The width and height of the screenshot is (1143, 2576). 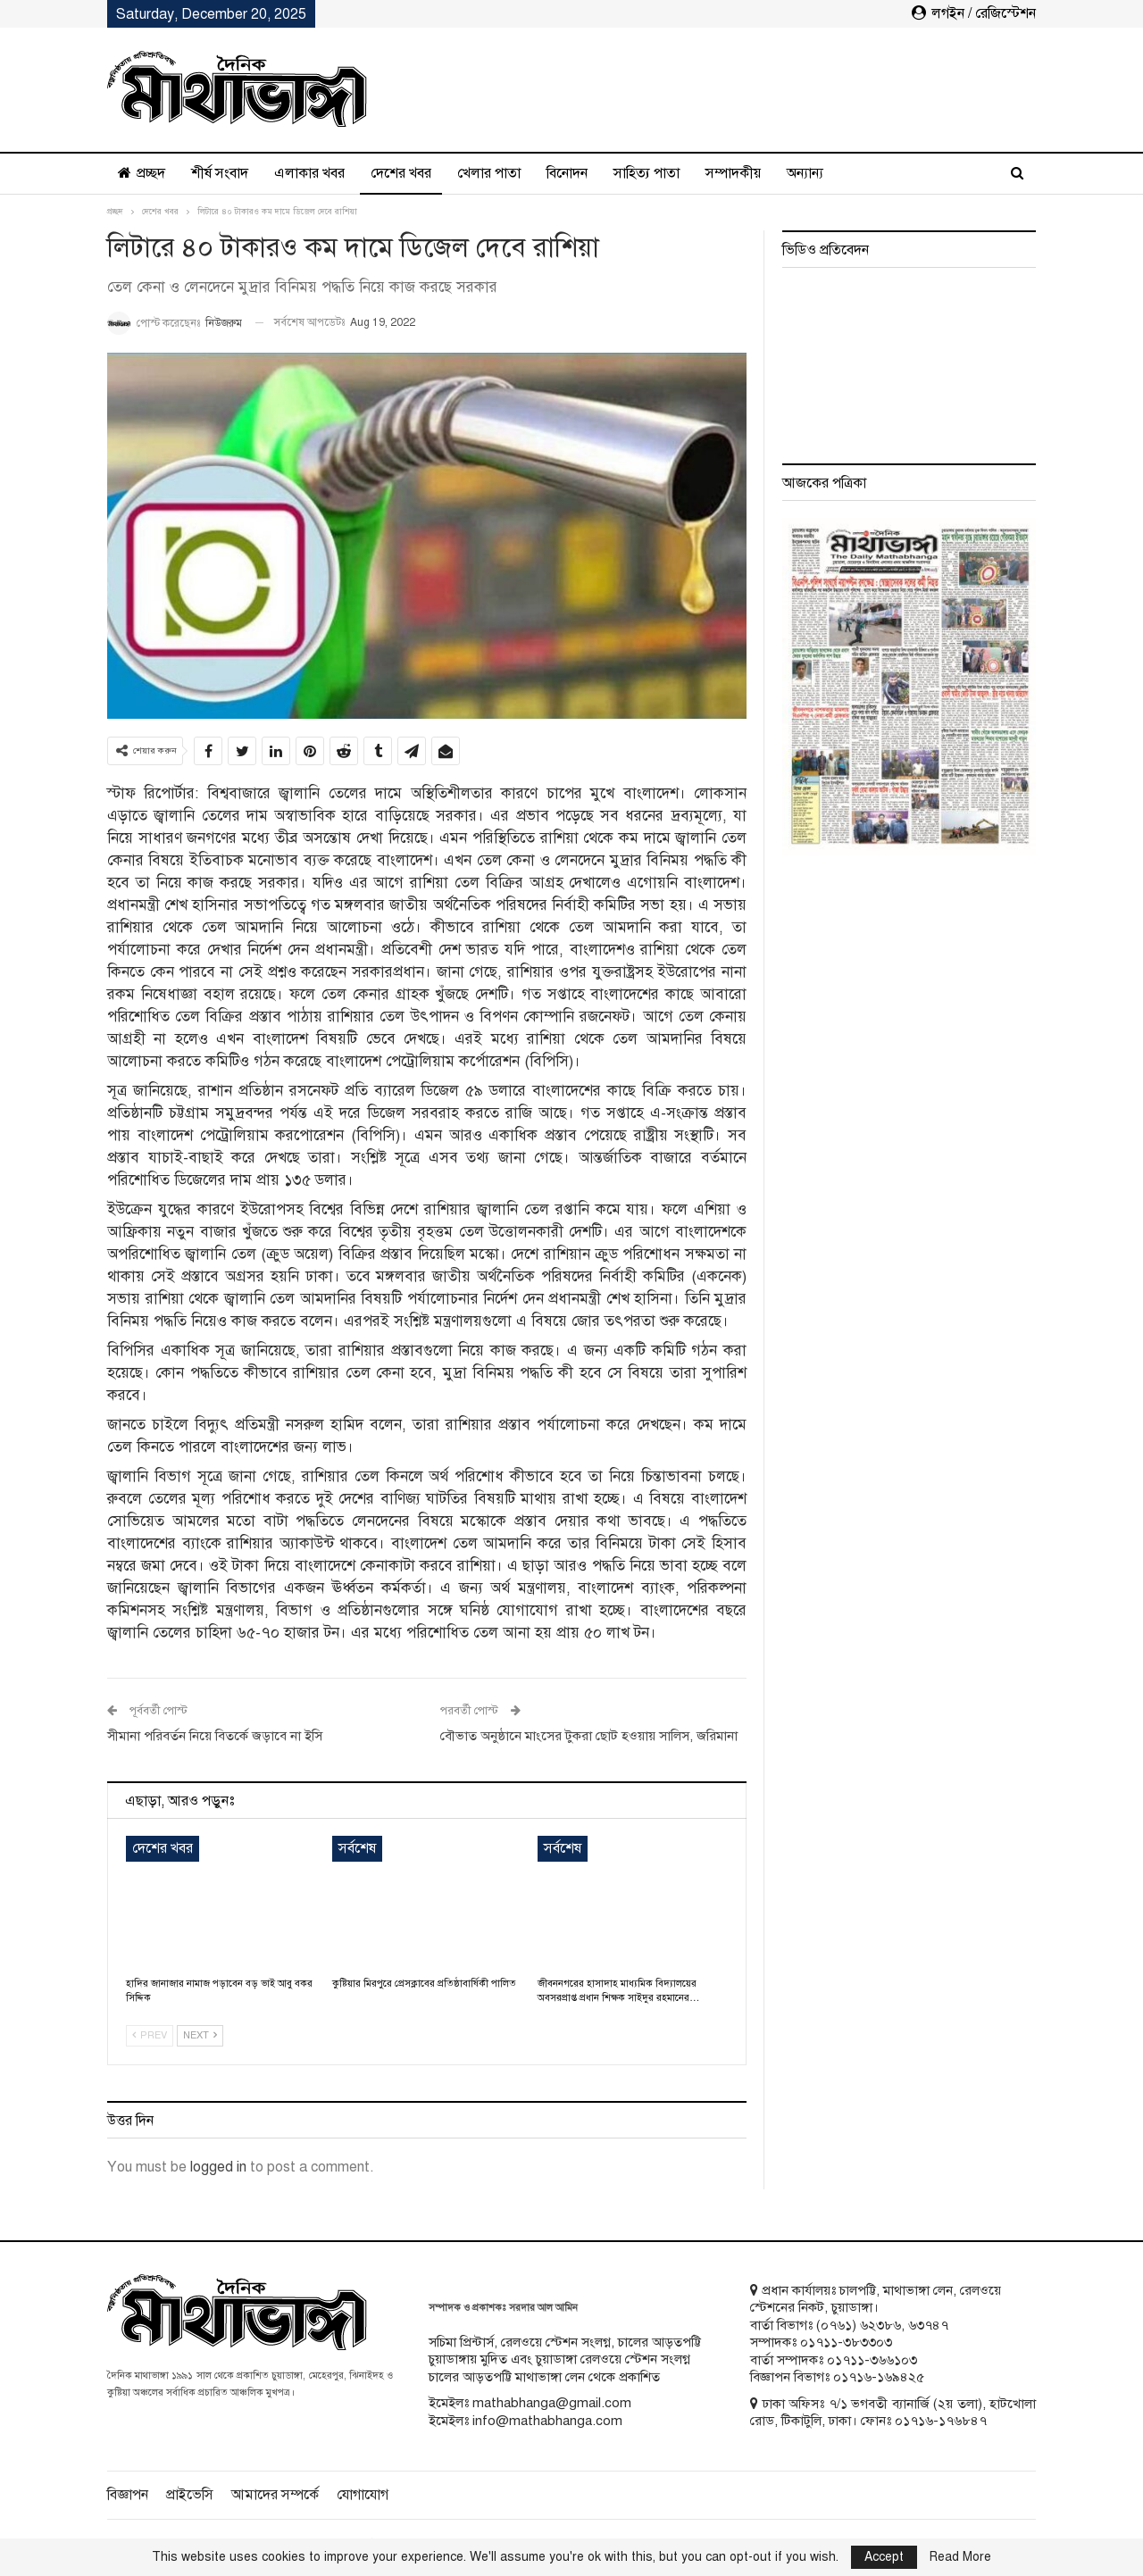 I want to click on ঢাকা অফিসঃ ৭/১ ভগবতী ব্যানার্জি (২য় তলা), হাটখোলা রোড, টিকাটুলি, ঢাকা। ফোনঃ, so click(x=893, y=2413).